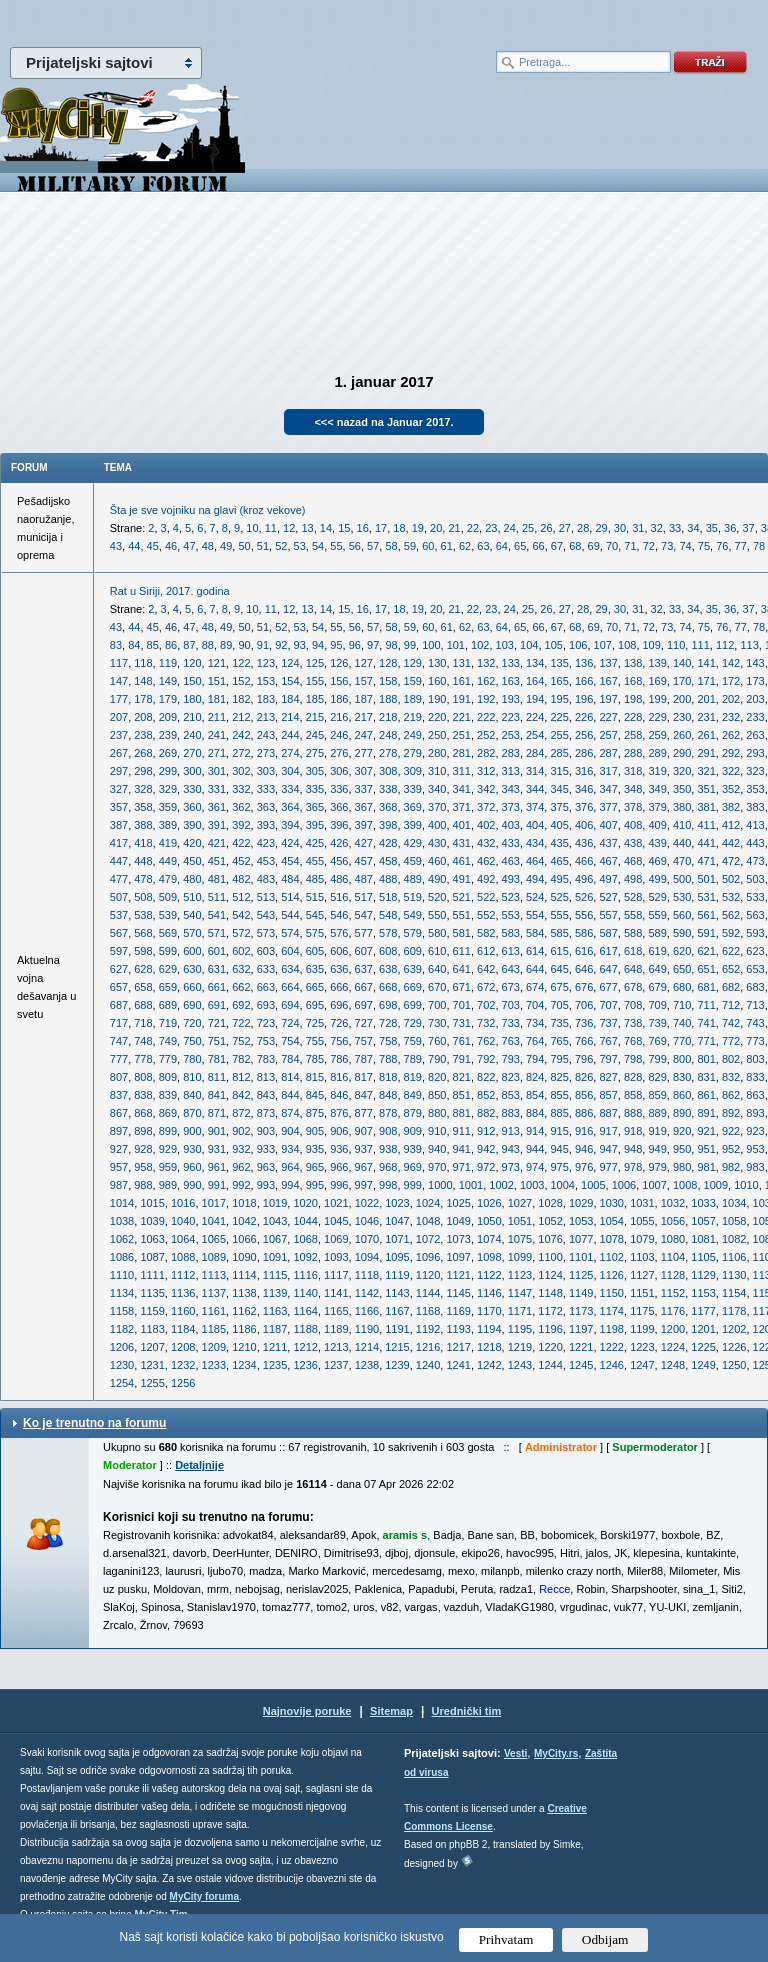 The width and height of the screenshot is (768, 1962). Describe the element at coordinates (364, 1077) in the screenshot. I see `817` at that location.